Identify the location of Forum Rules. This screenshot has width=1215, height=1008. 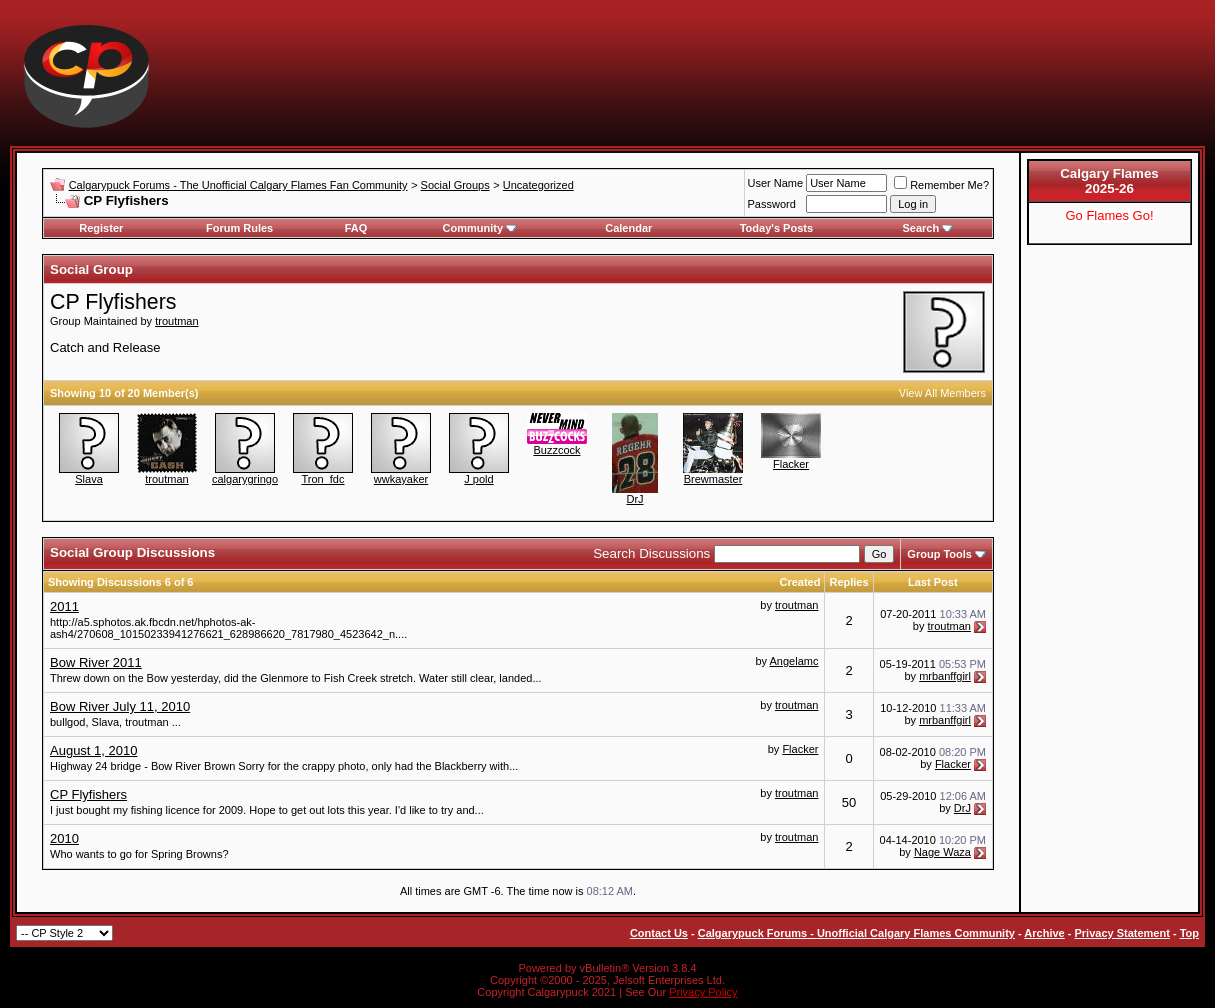
(239, 228).